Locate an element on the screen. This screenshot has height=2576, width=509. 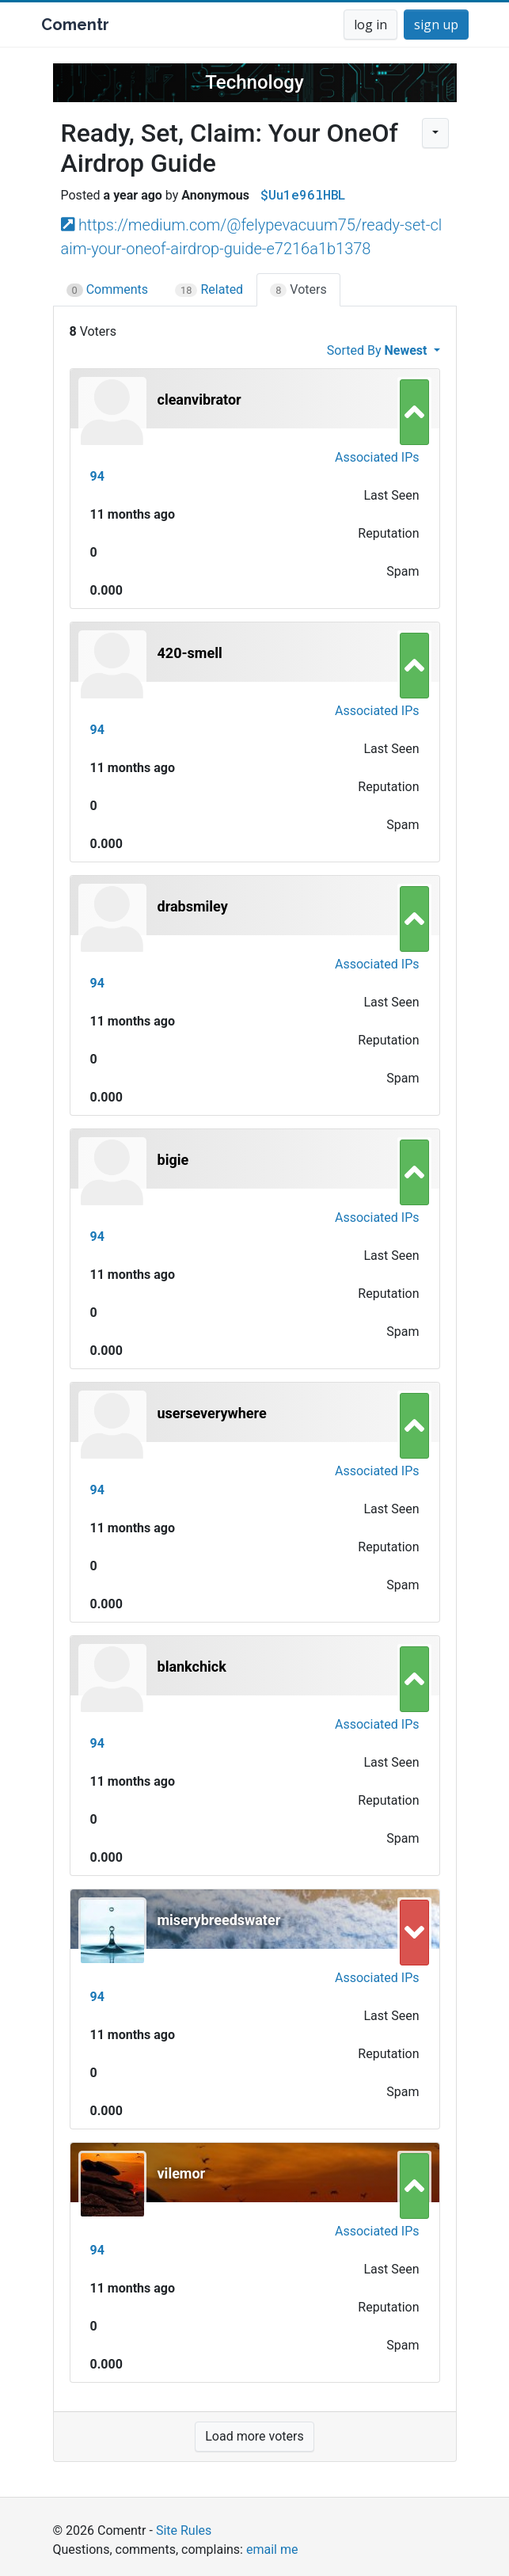
vilemor is located at coordinates (182, 2173).